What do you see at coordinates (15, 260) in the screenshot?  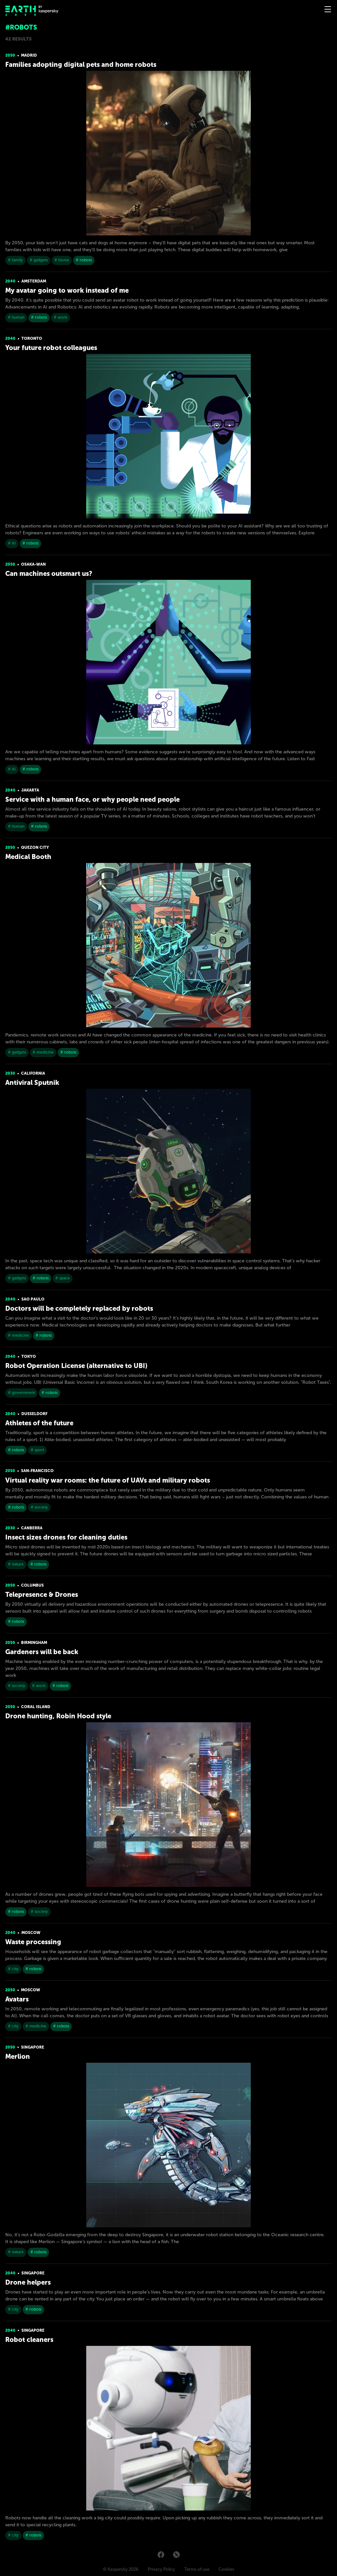 I see `# family` at bounding box center [15, 260].